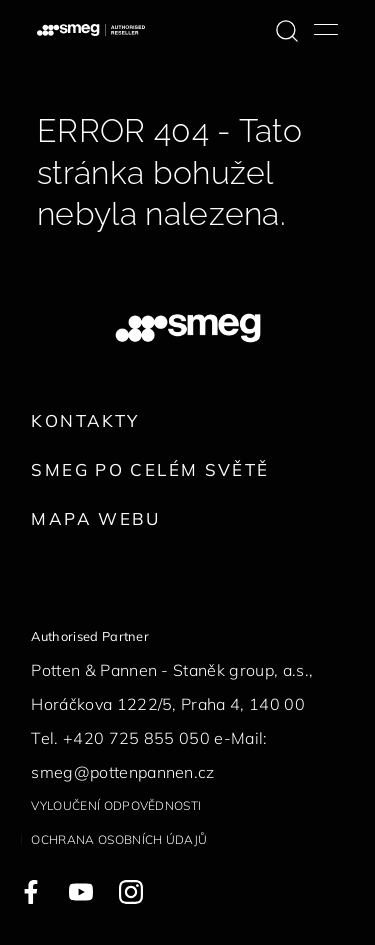  Describe the element at coordinates (85, 420) in the screenshot. I see `Kontakty` at that location.